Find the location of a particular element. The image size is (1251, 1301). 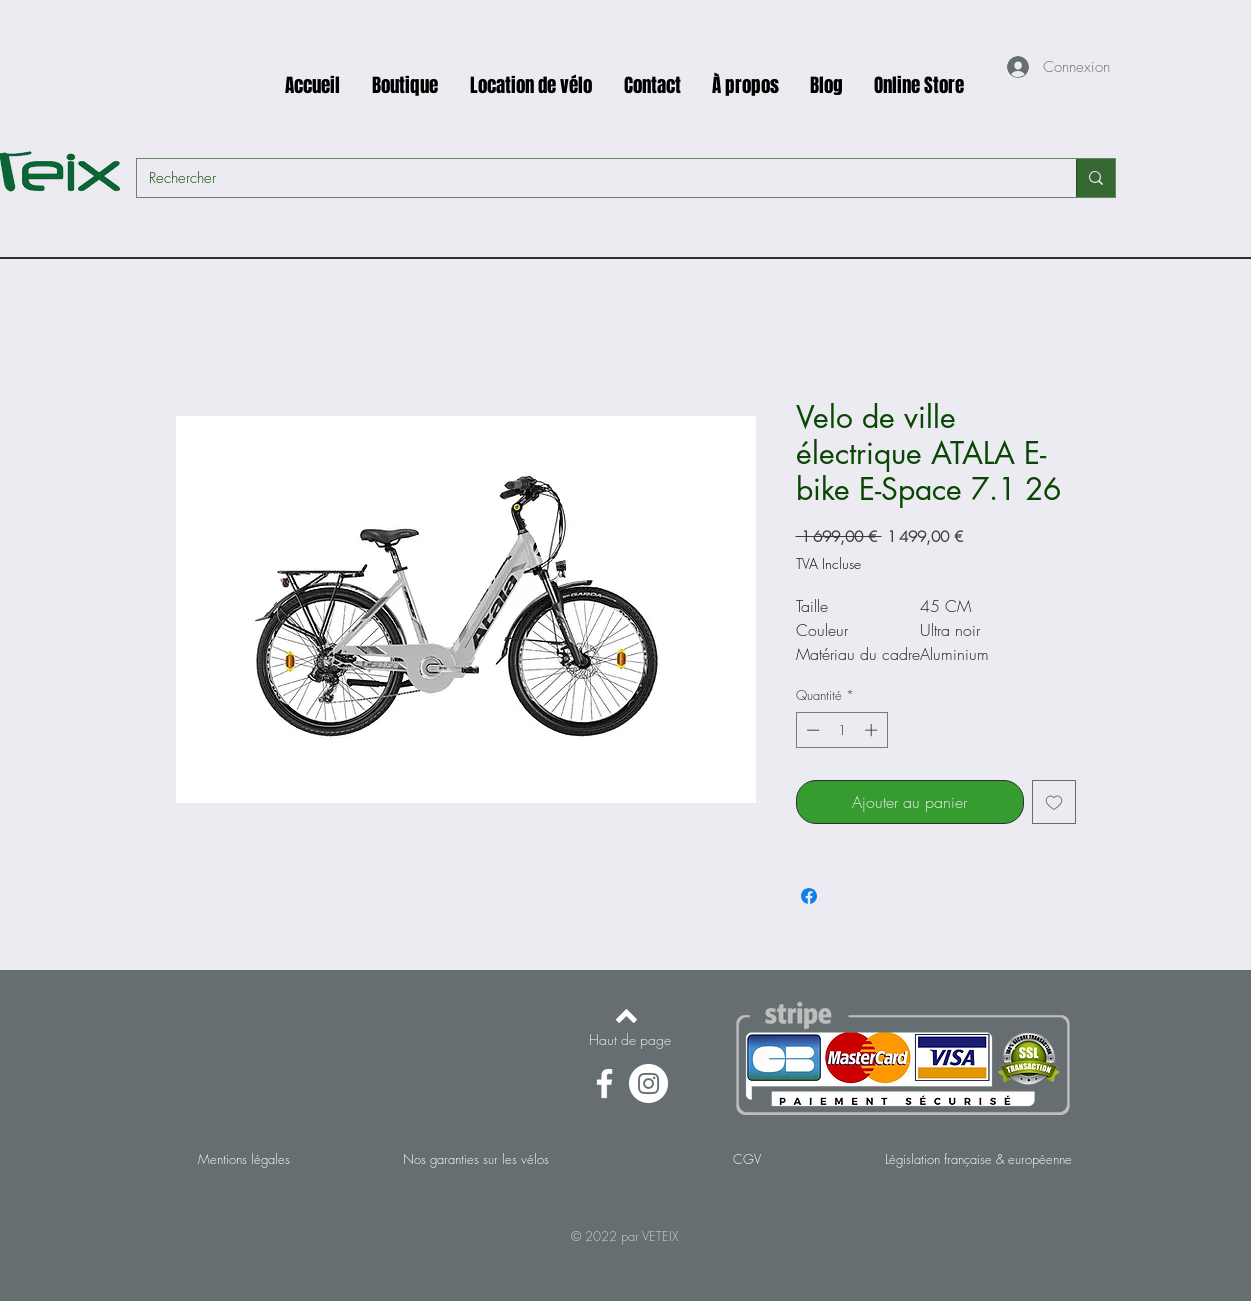

[Ajouter à la liste d'envies] is located at coordinates (1054, 802).